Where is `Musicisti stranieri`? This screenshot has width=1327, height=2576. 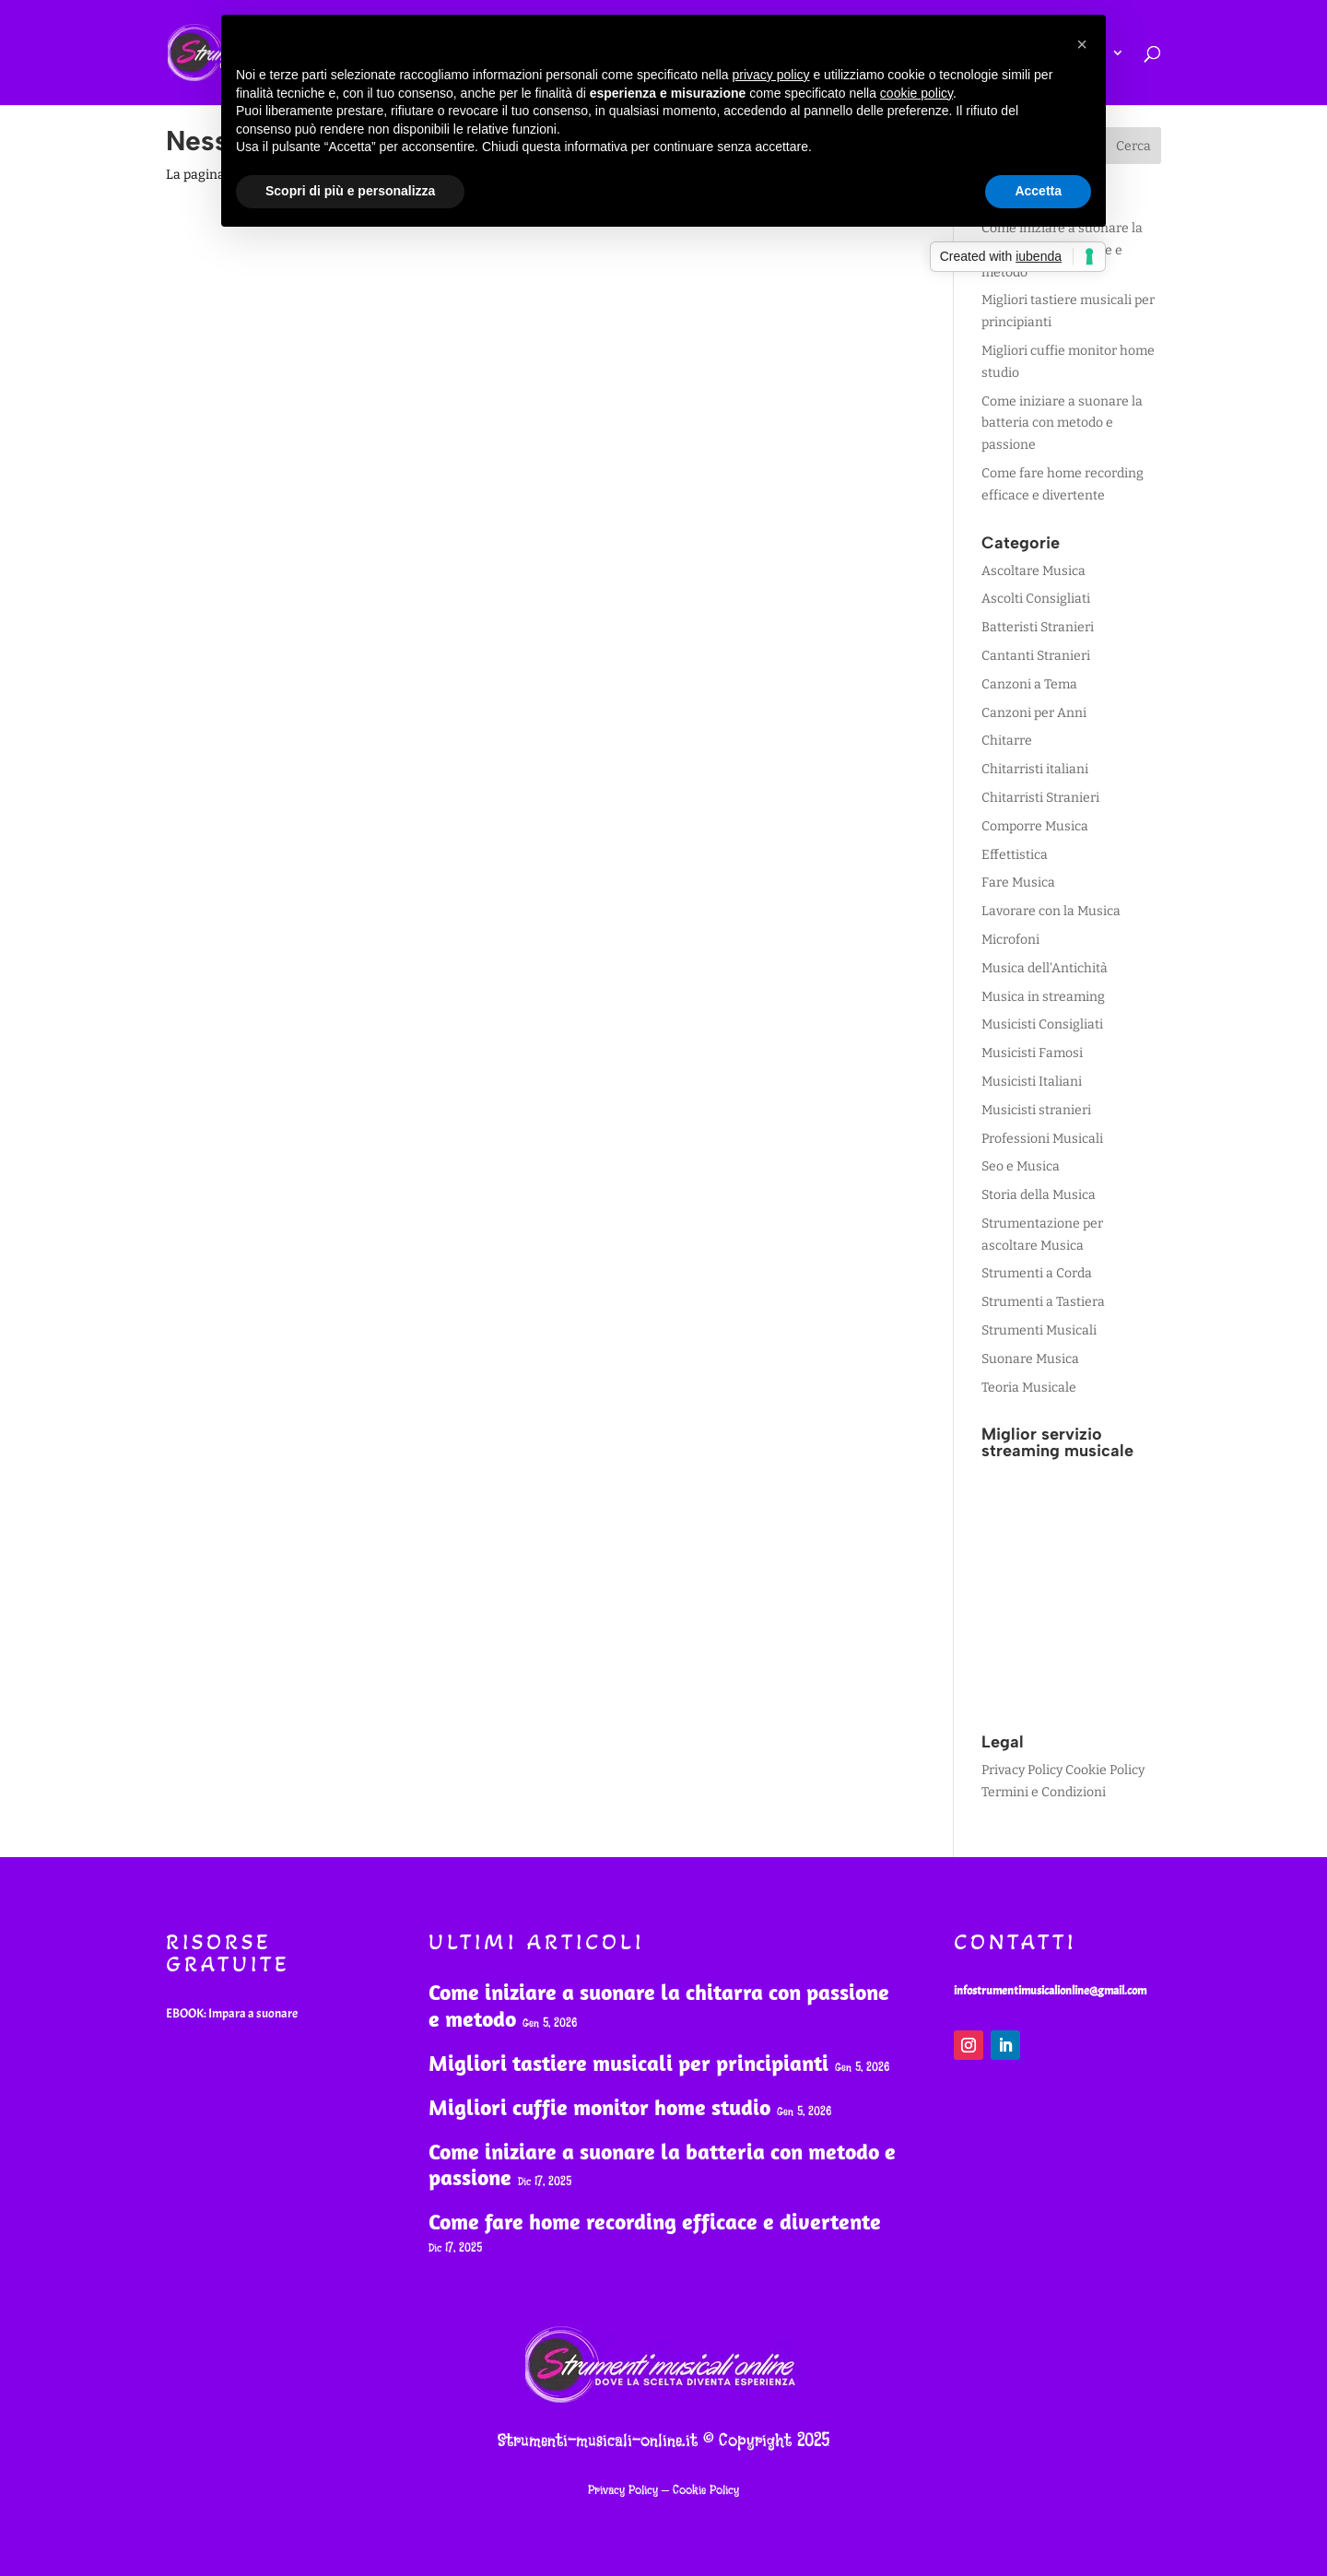
Musicisti stranieri is located at coordinates (1036, 1110).